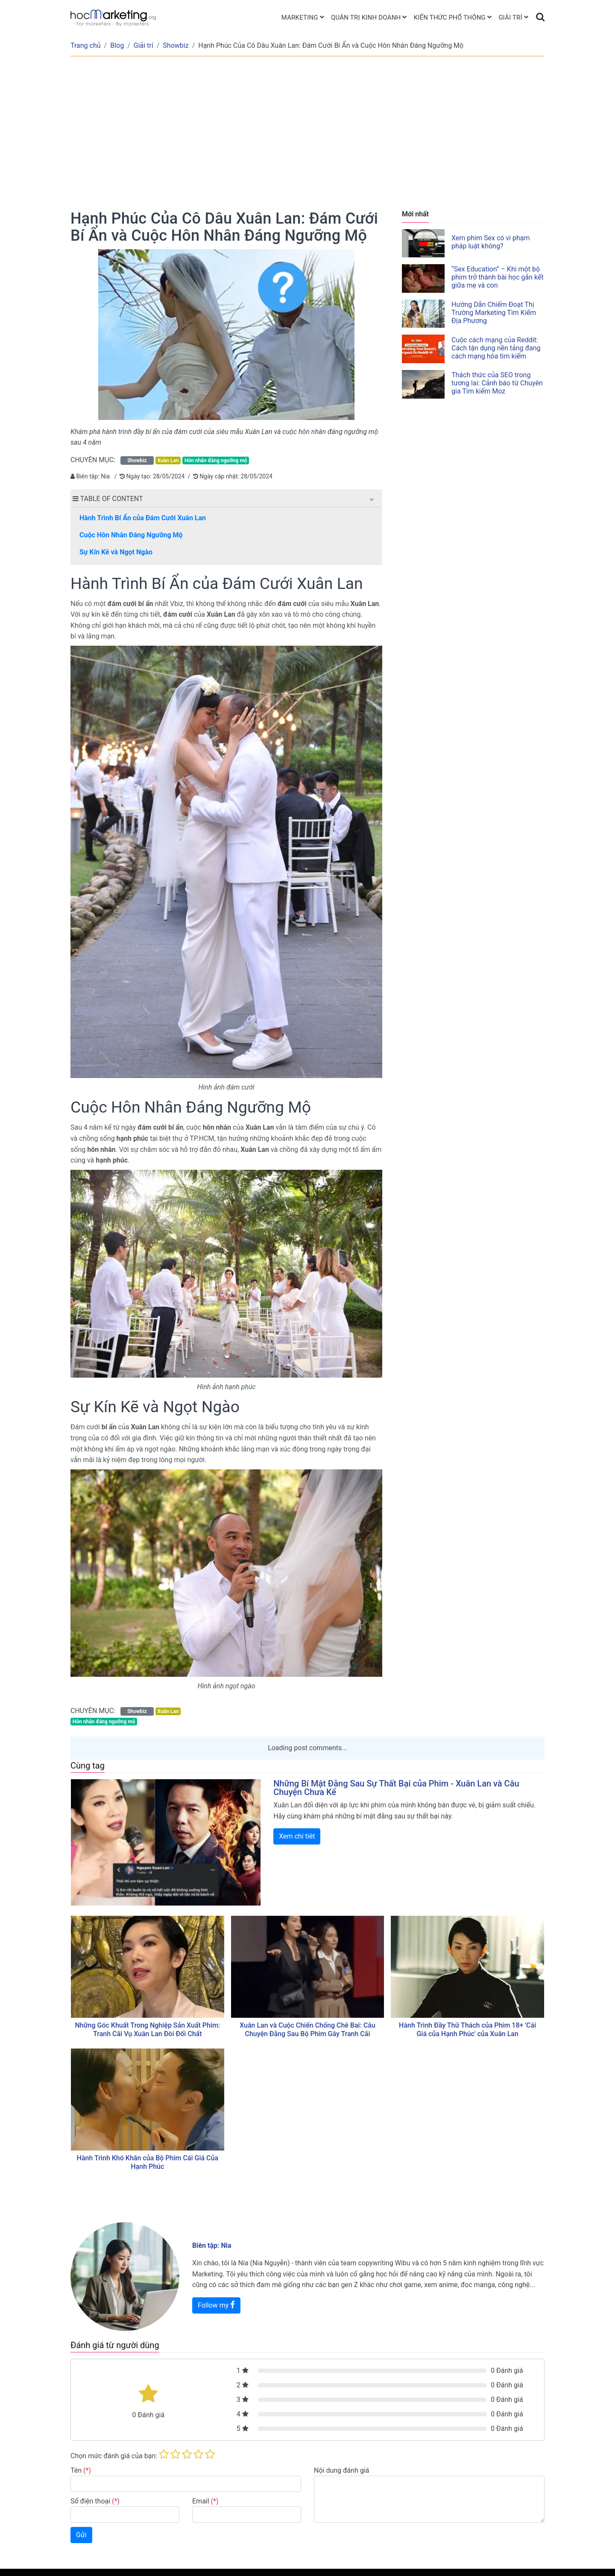 This screenshot has width=615, height=2576. I want to click on Gửi, so click(81, 2535).